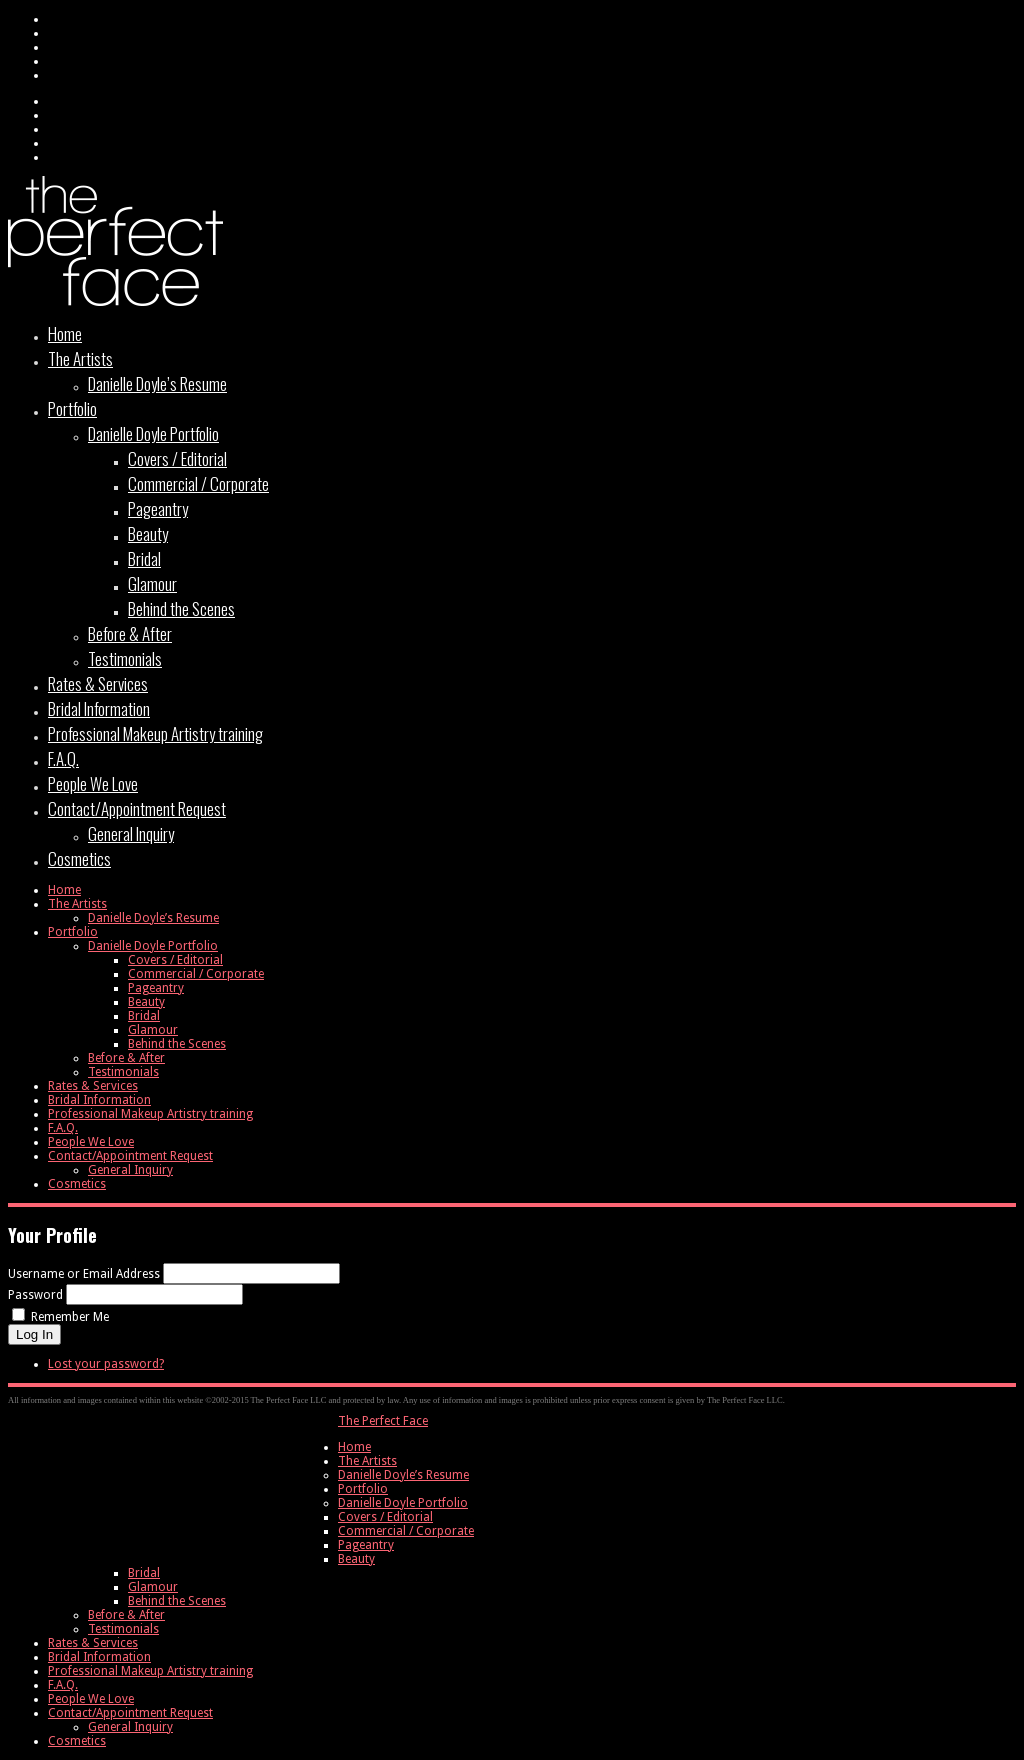  What do you see at coordinates (80, 358) in the screenshot?
I see `The Artists` at bounding box center [80, 358].